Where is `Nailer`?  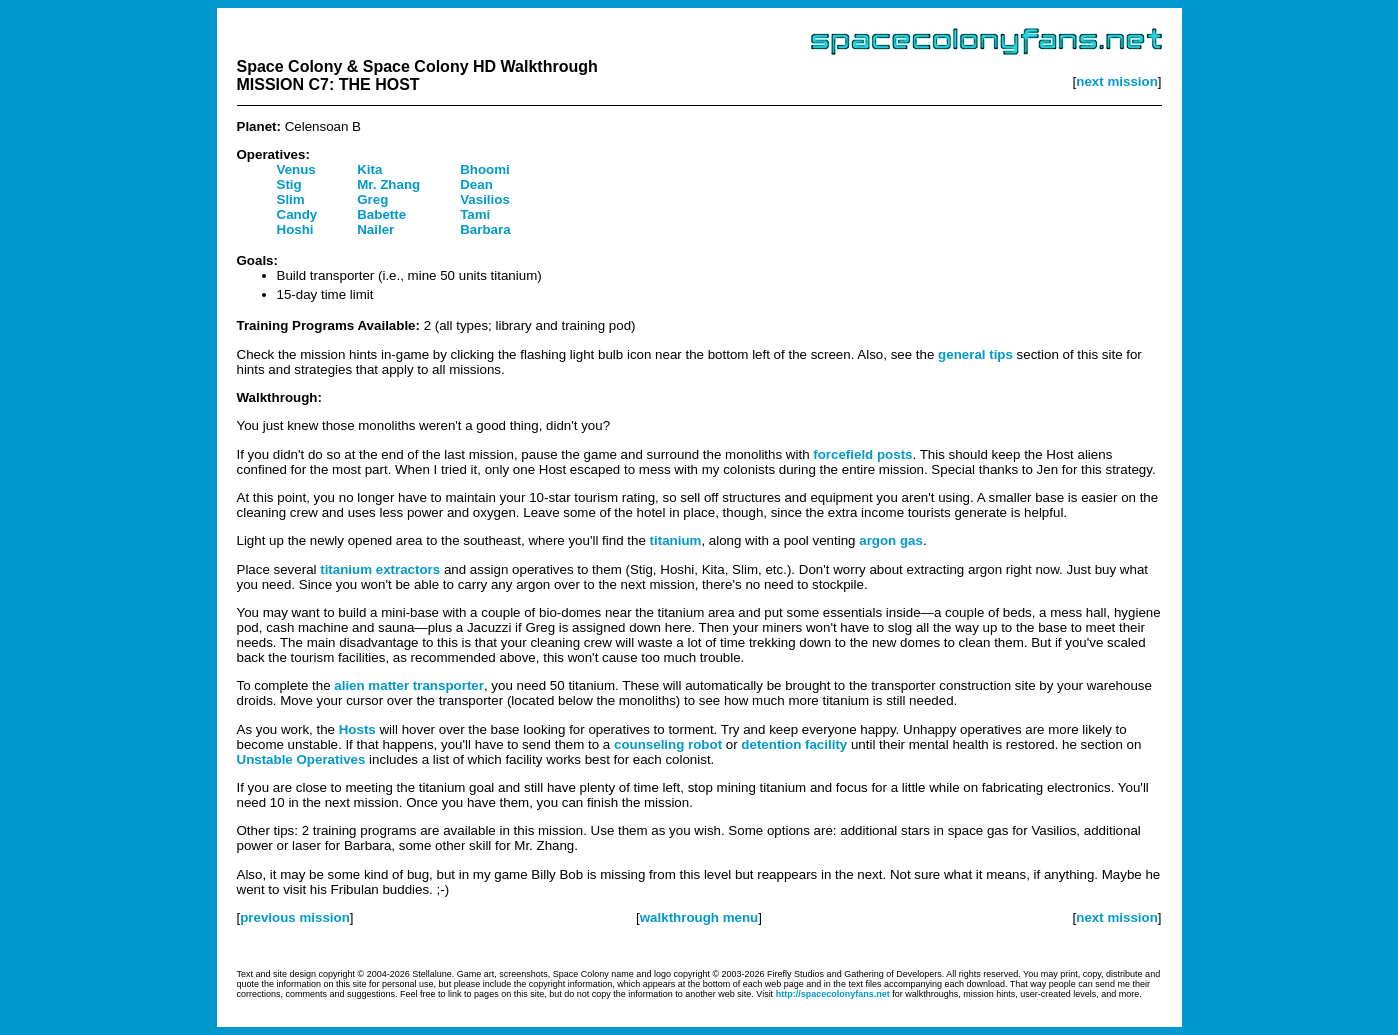
Nailer is located at coordinates (375, 229).